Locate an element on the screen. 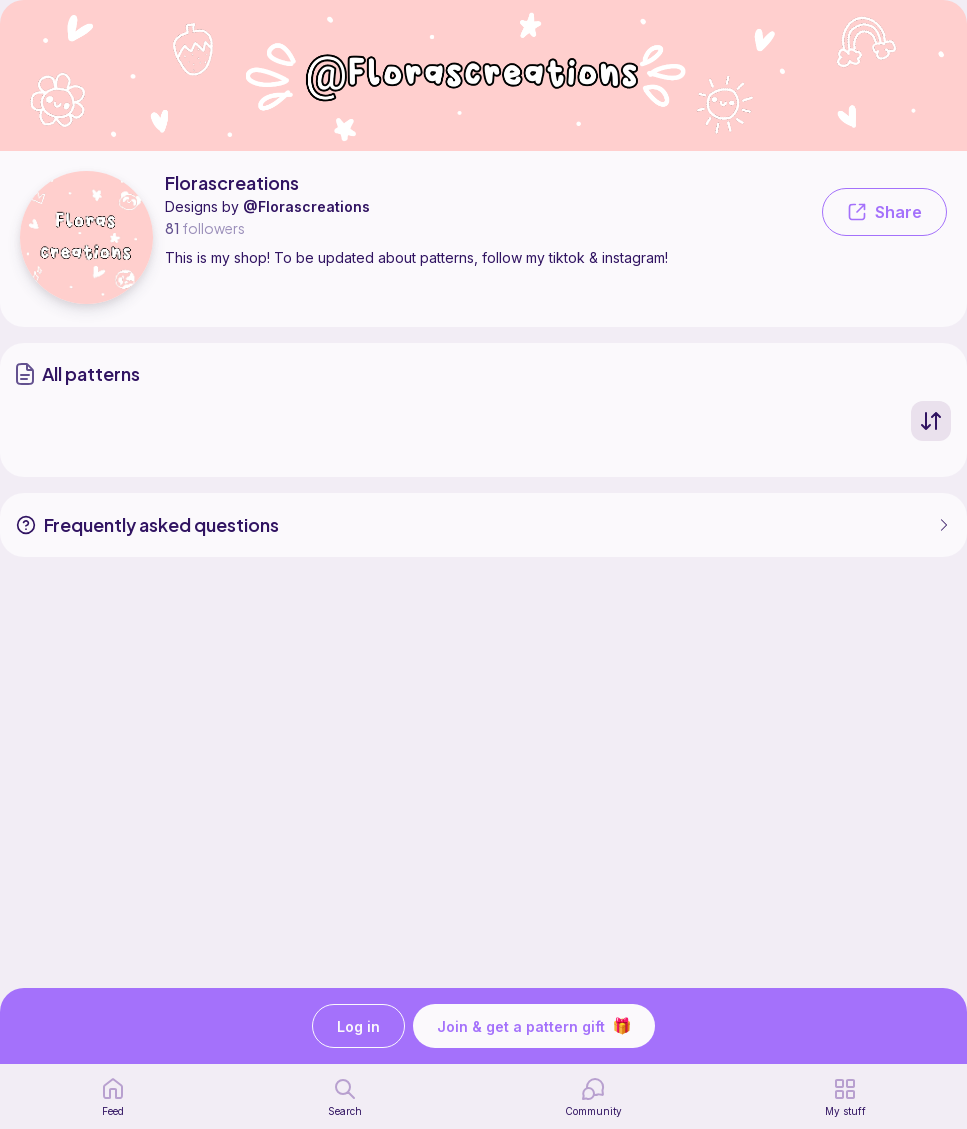 Image resolution: width=967 pixels, height=1129 pixels. Join & get a pattern gift is located at coordinates (534, 1026).